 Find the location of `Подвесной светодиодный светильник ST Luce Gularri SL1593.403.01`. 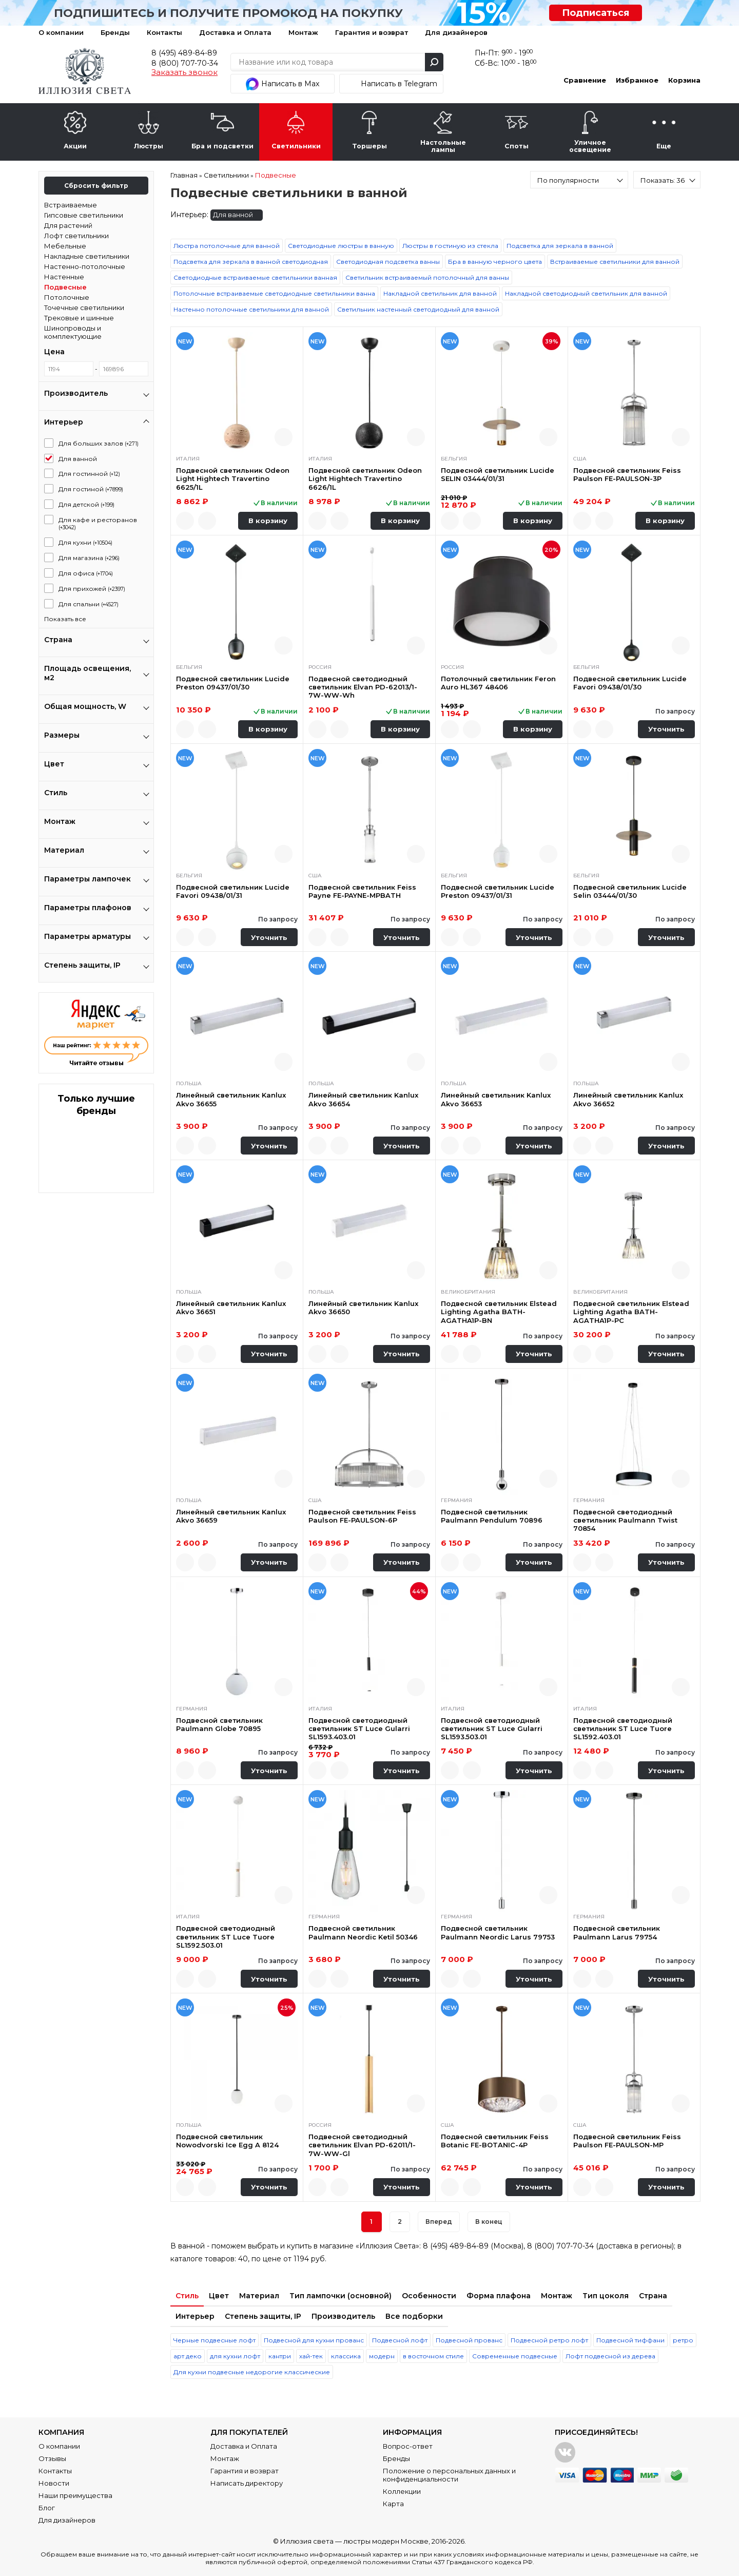

Подвесной светодиодный светильник ST Luce Gularri SL1593.403.01 is located at coordinates (359, 1728).